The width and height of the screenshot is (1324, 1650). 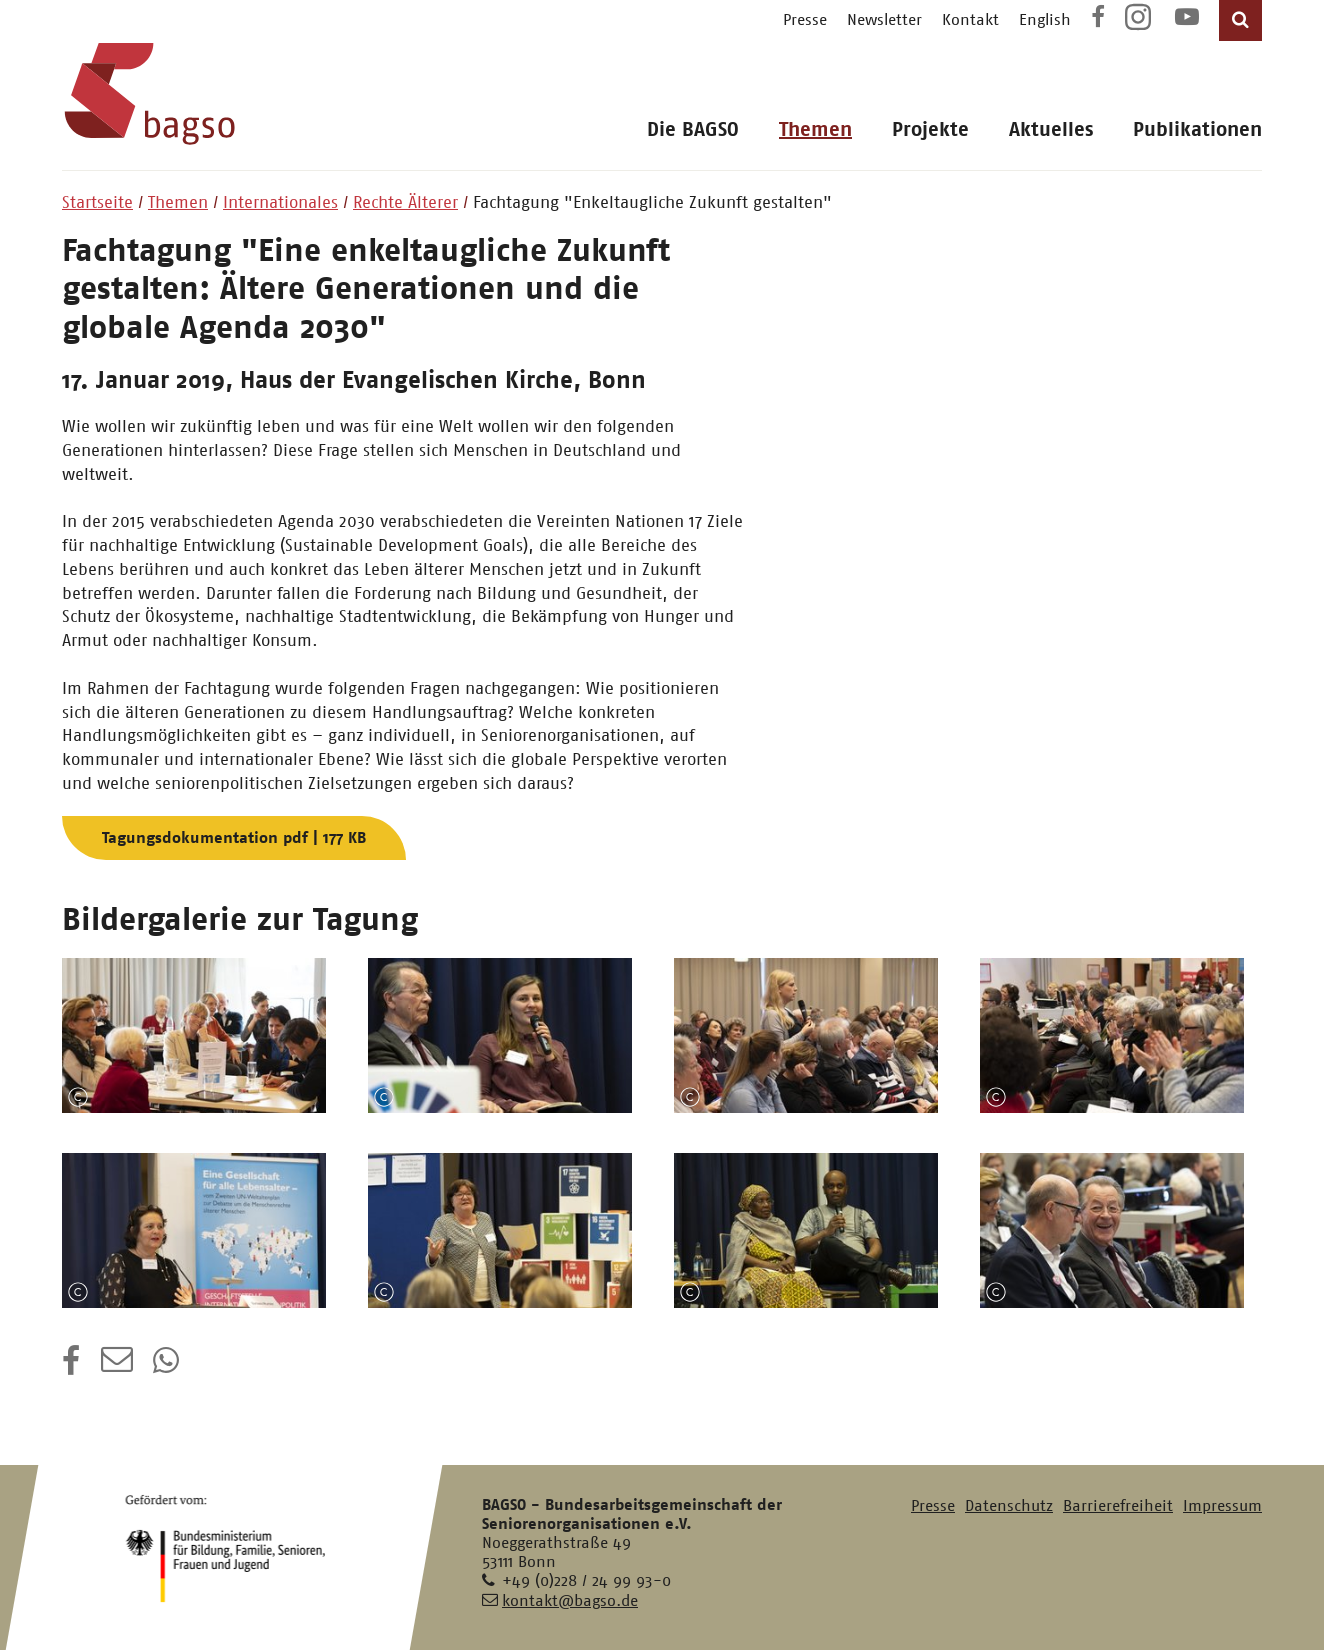 What do you see at coordinates (280, 202) in the screenshot?
I see `Internationales` at bounding box center [280, 202].